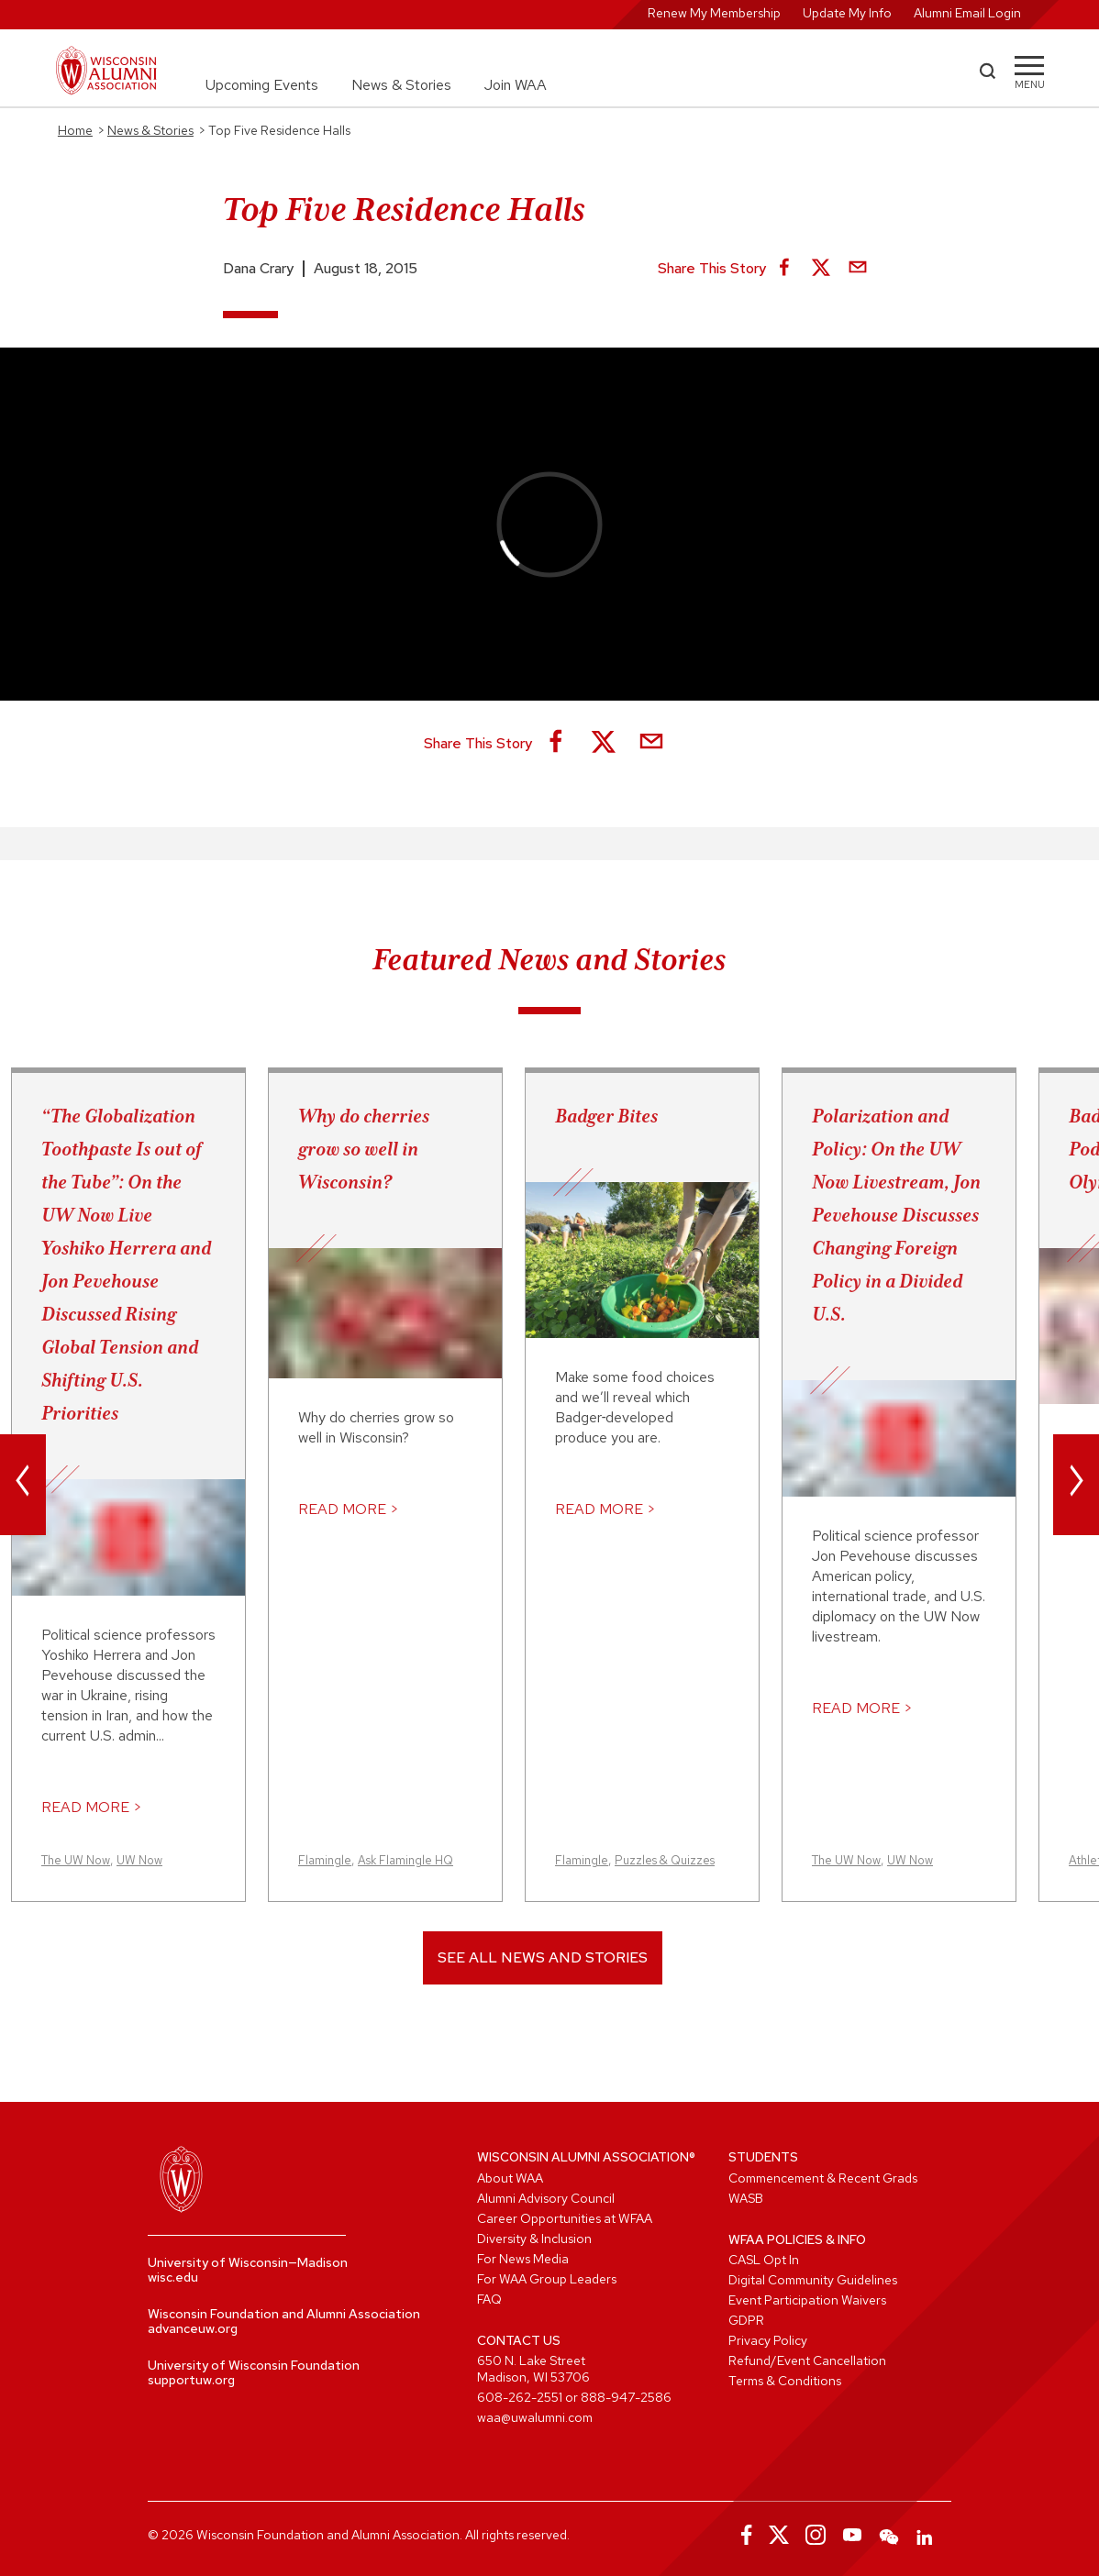 This screenshot has height=2576, width=1099. What do you see at coordinates (821, 269) in the screenshot?
I see `[Share on X]` at bounding box center [821, 269].